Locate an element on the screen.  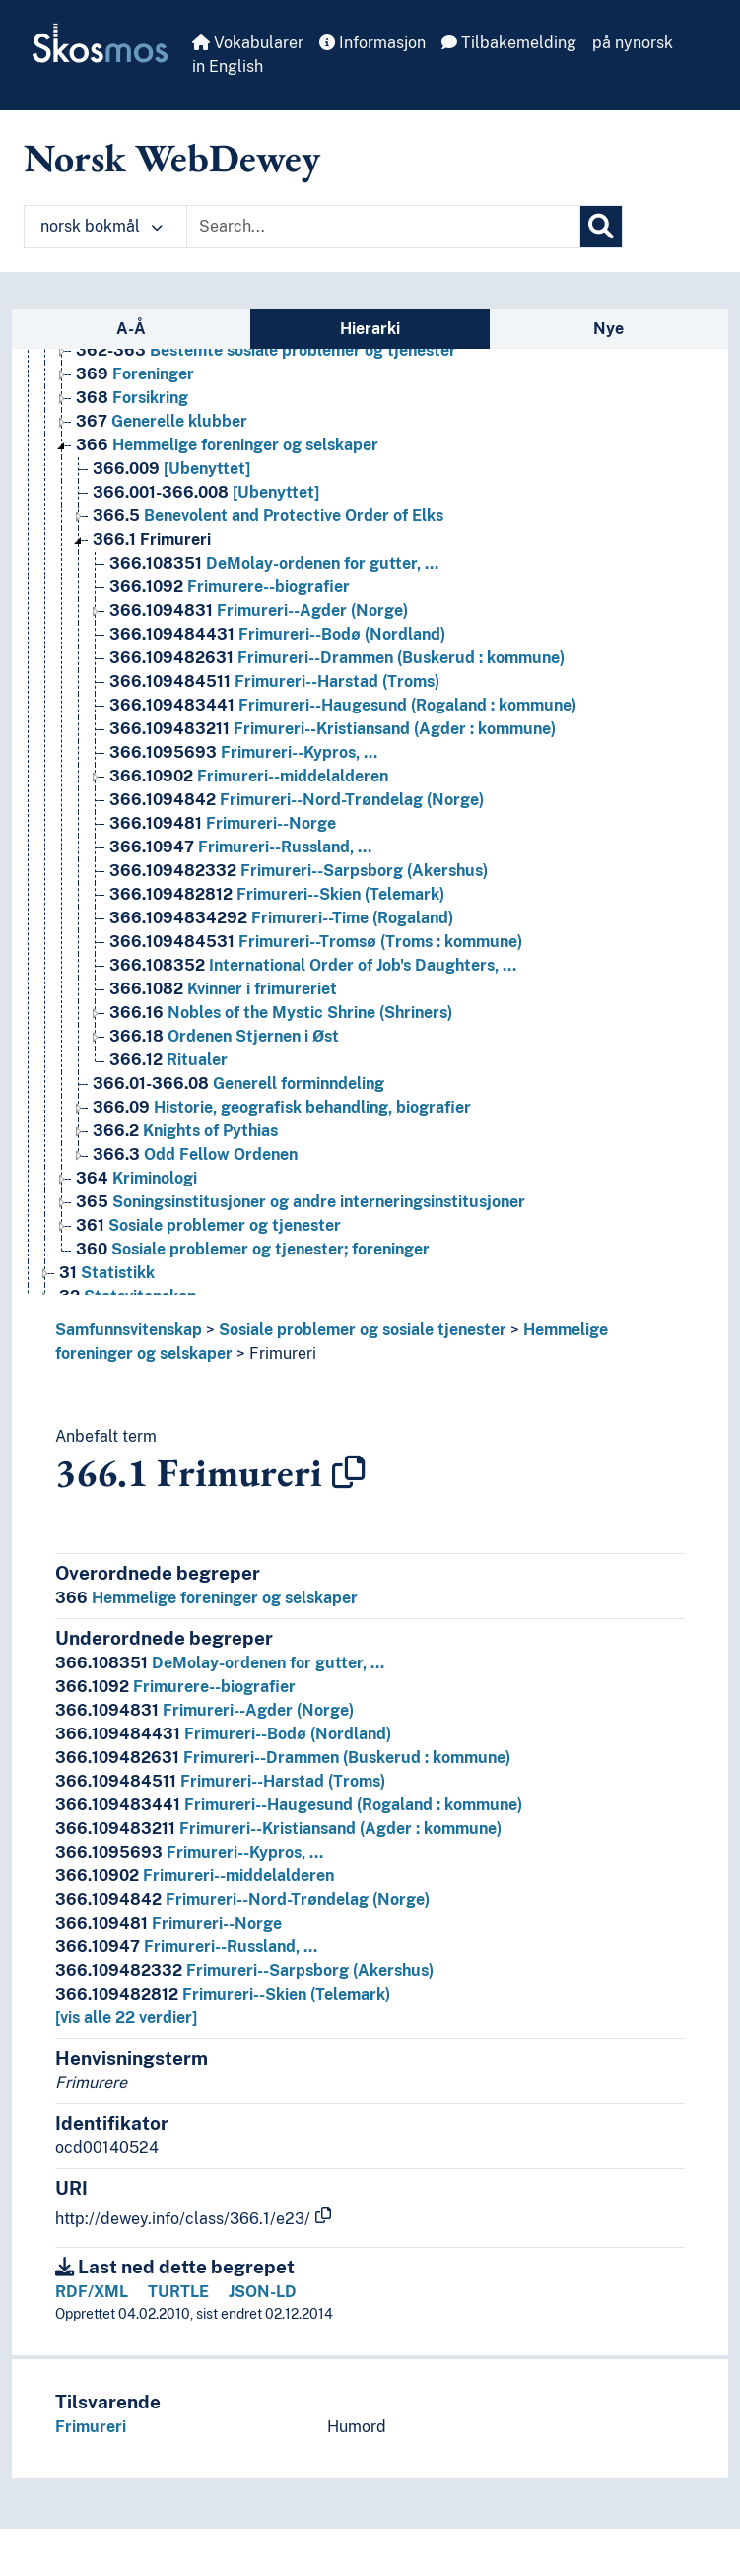
A-Å [tab] is located at coordinates (131, 328).